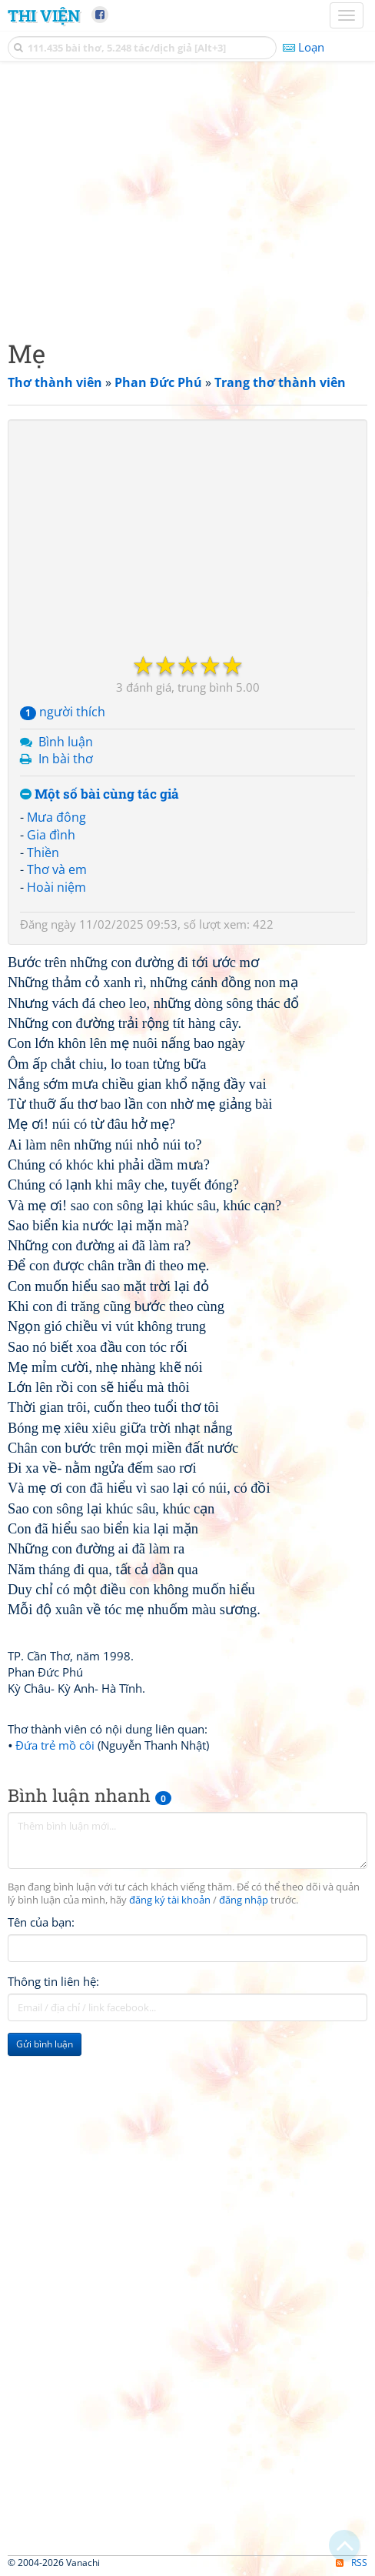 The height and width of the screenshot is (2576, 375). I want to click on Thơ và em, so click(57, 869).